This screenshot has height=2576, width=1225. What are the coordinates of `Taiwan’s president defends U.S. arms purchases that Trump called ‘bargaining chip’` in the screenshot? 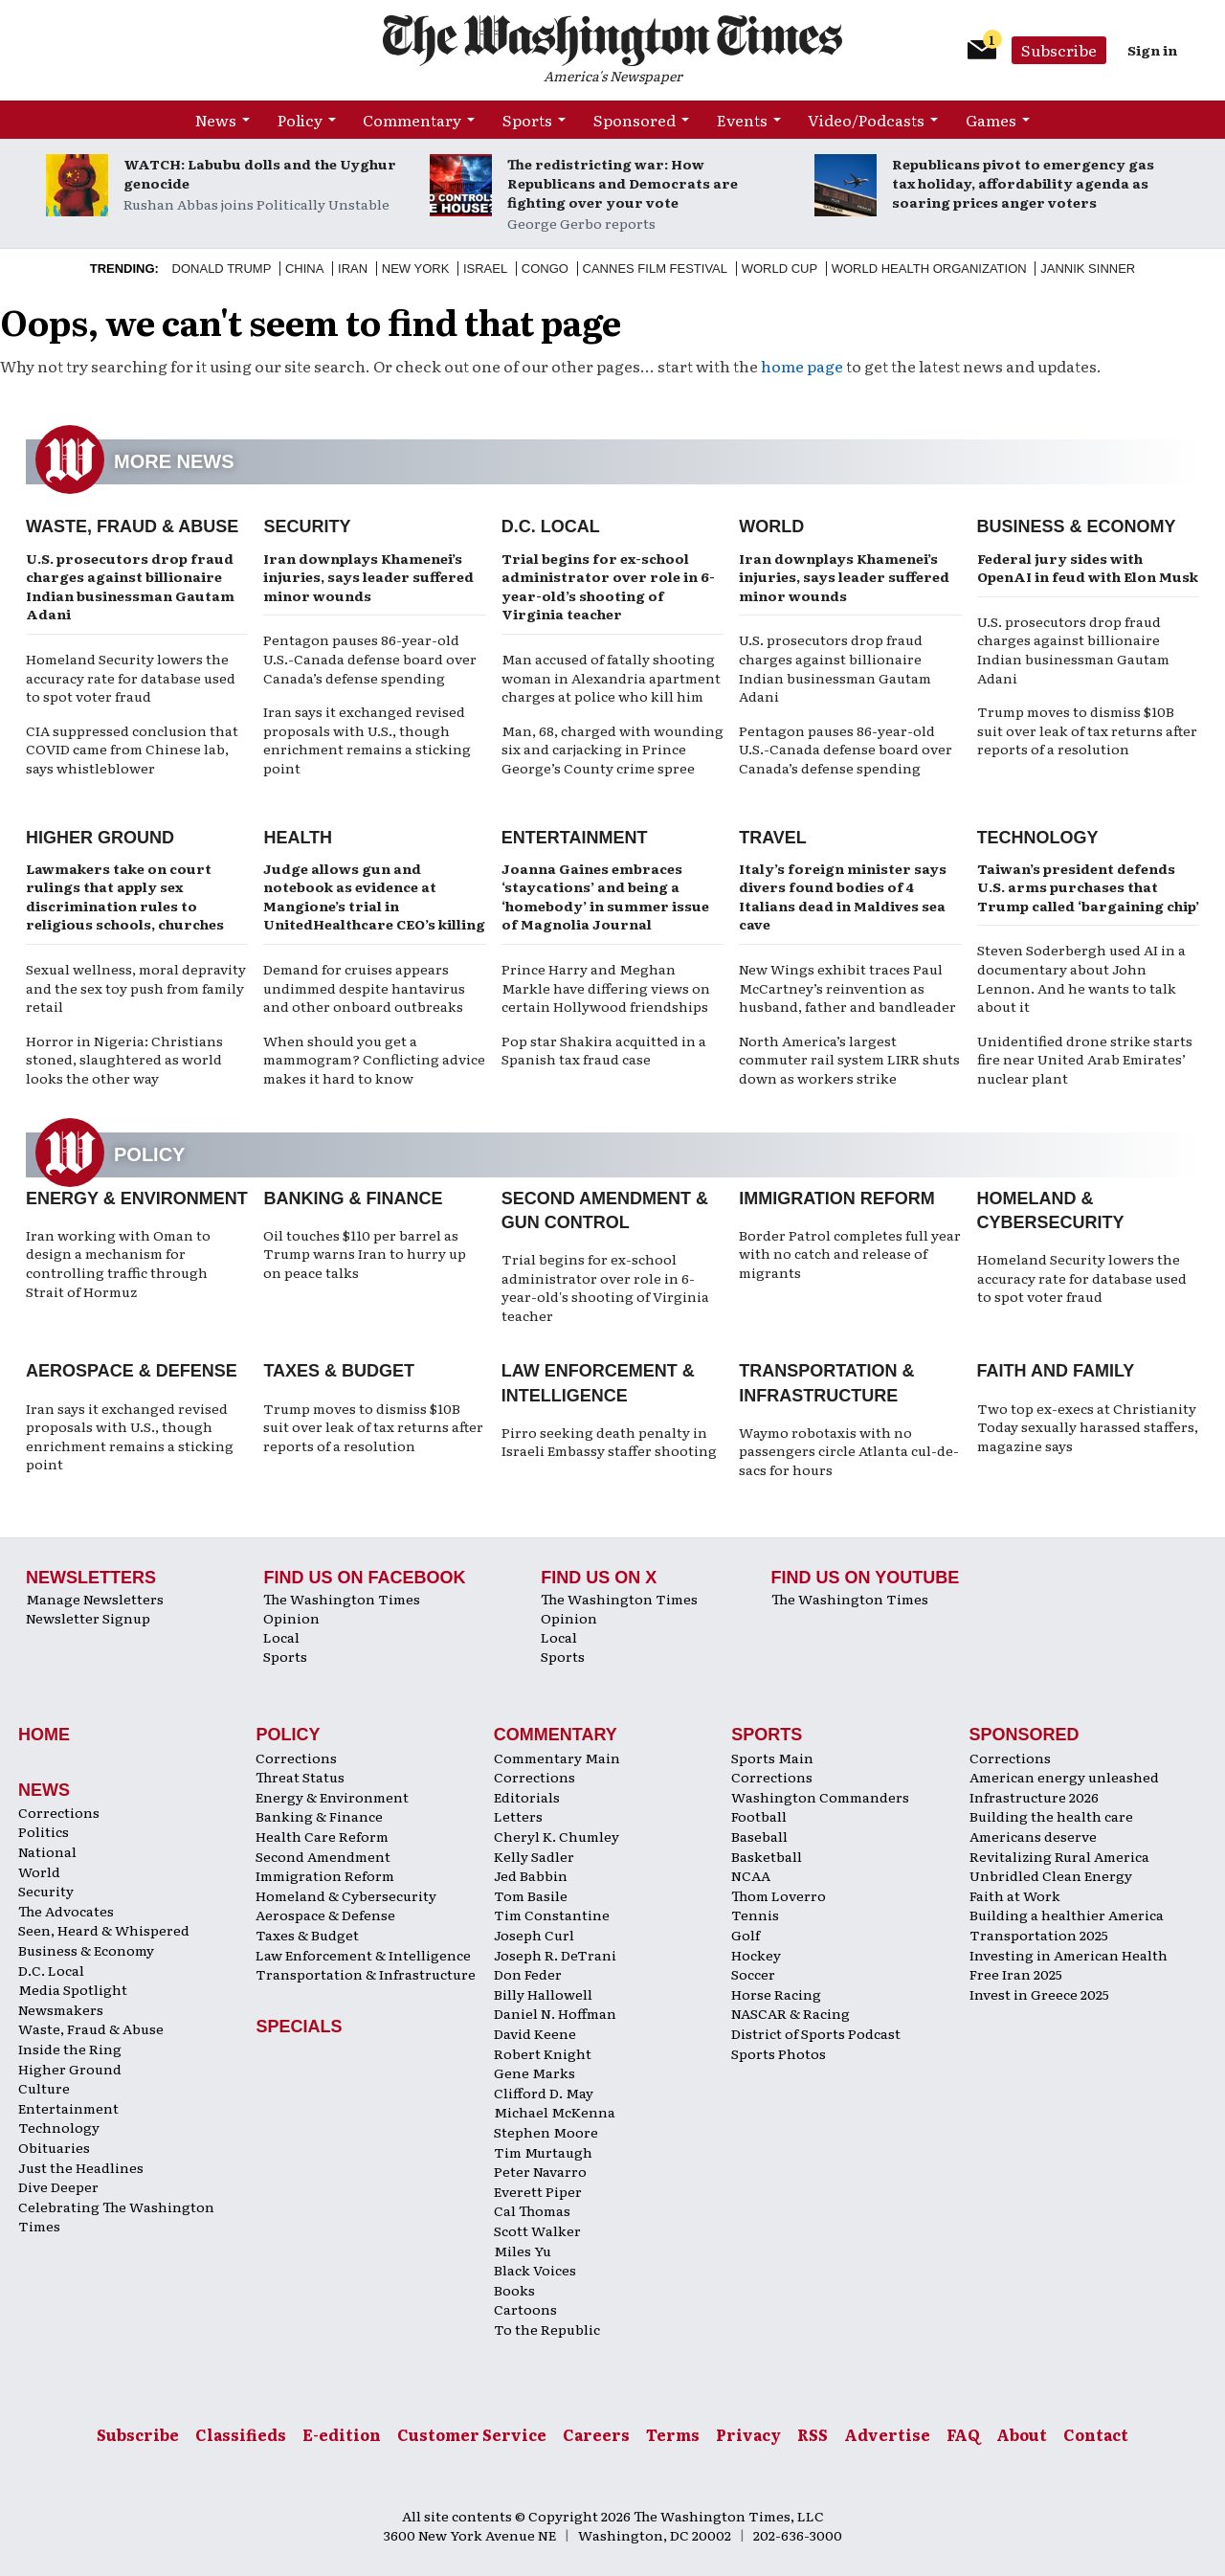 It's located at (1088, 887).